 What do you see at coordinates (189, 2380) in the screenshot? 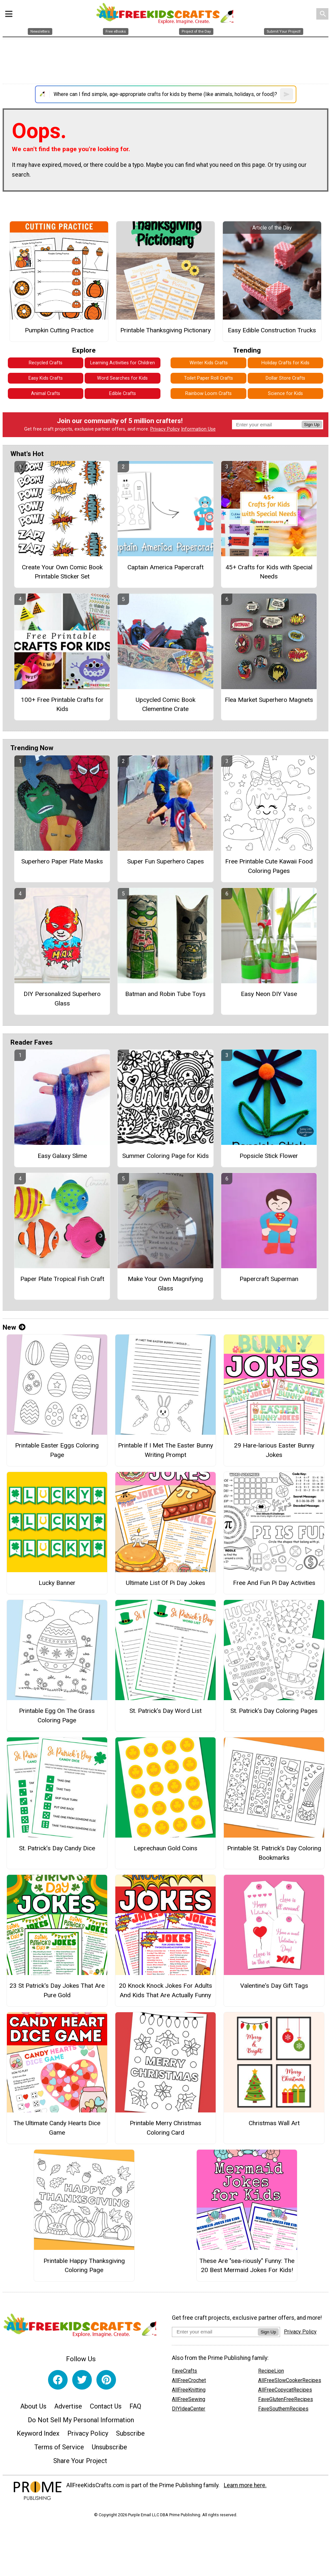
I see `AllFreeCrochet` at bounding box center [189, 2380].